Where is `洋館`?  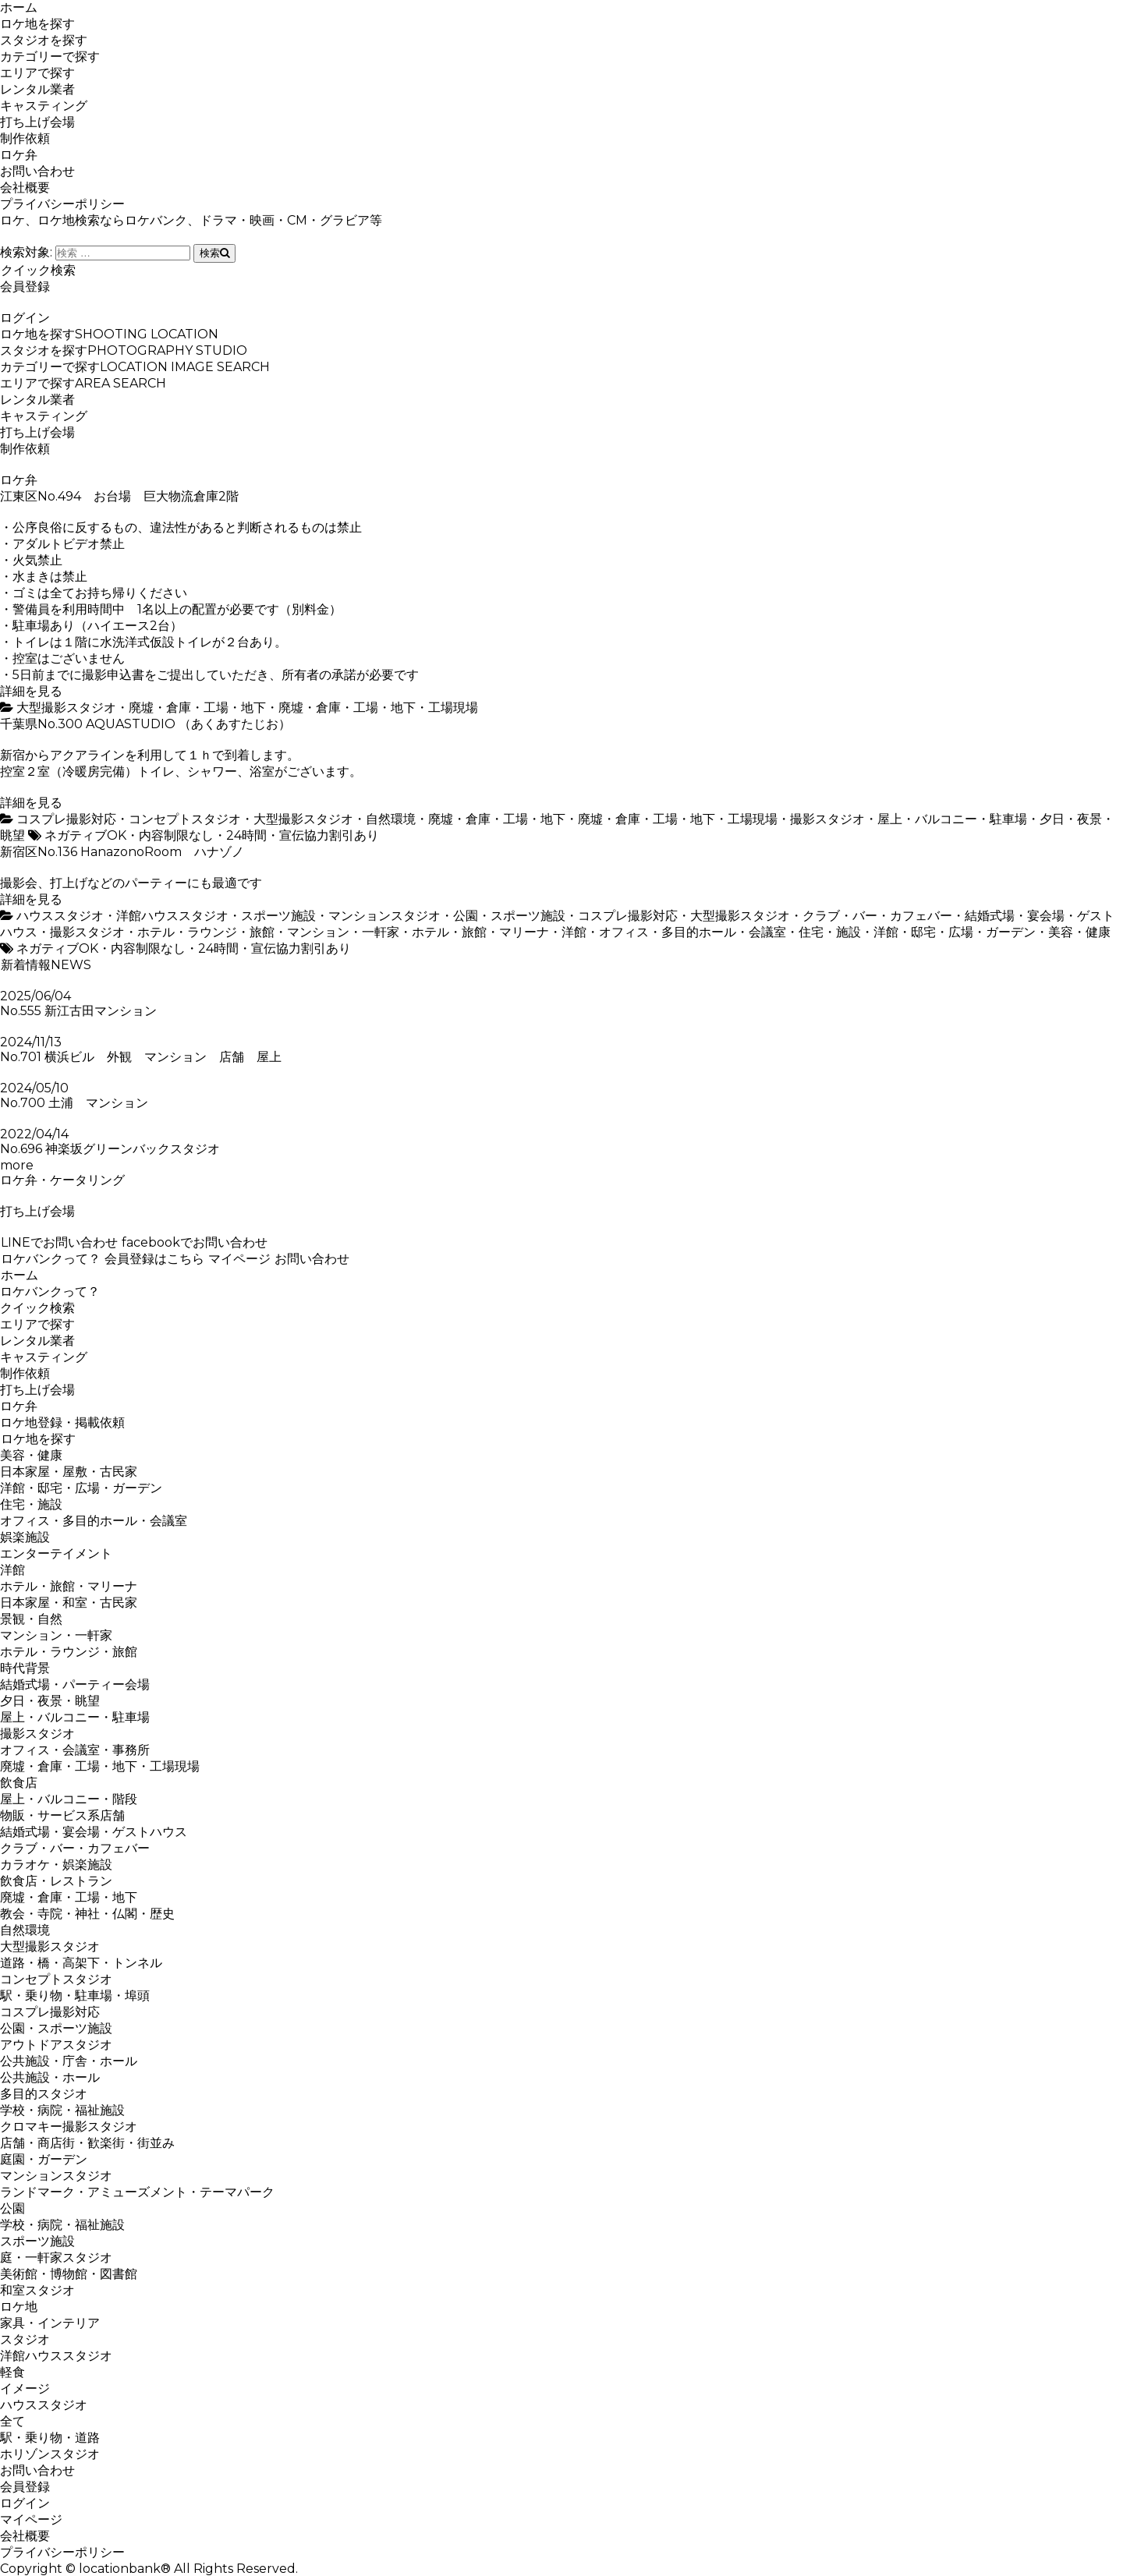 洋館 is located at coordinates (574, 932).